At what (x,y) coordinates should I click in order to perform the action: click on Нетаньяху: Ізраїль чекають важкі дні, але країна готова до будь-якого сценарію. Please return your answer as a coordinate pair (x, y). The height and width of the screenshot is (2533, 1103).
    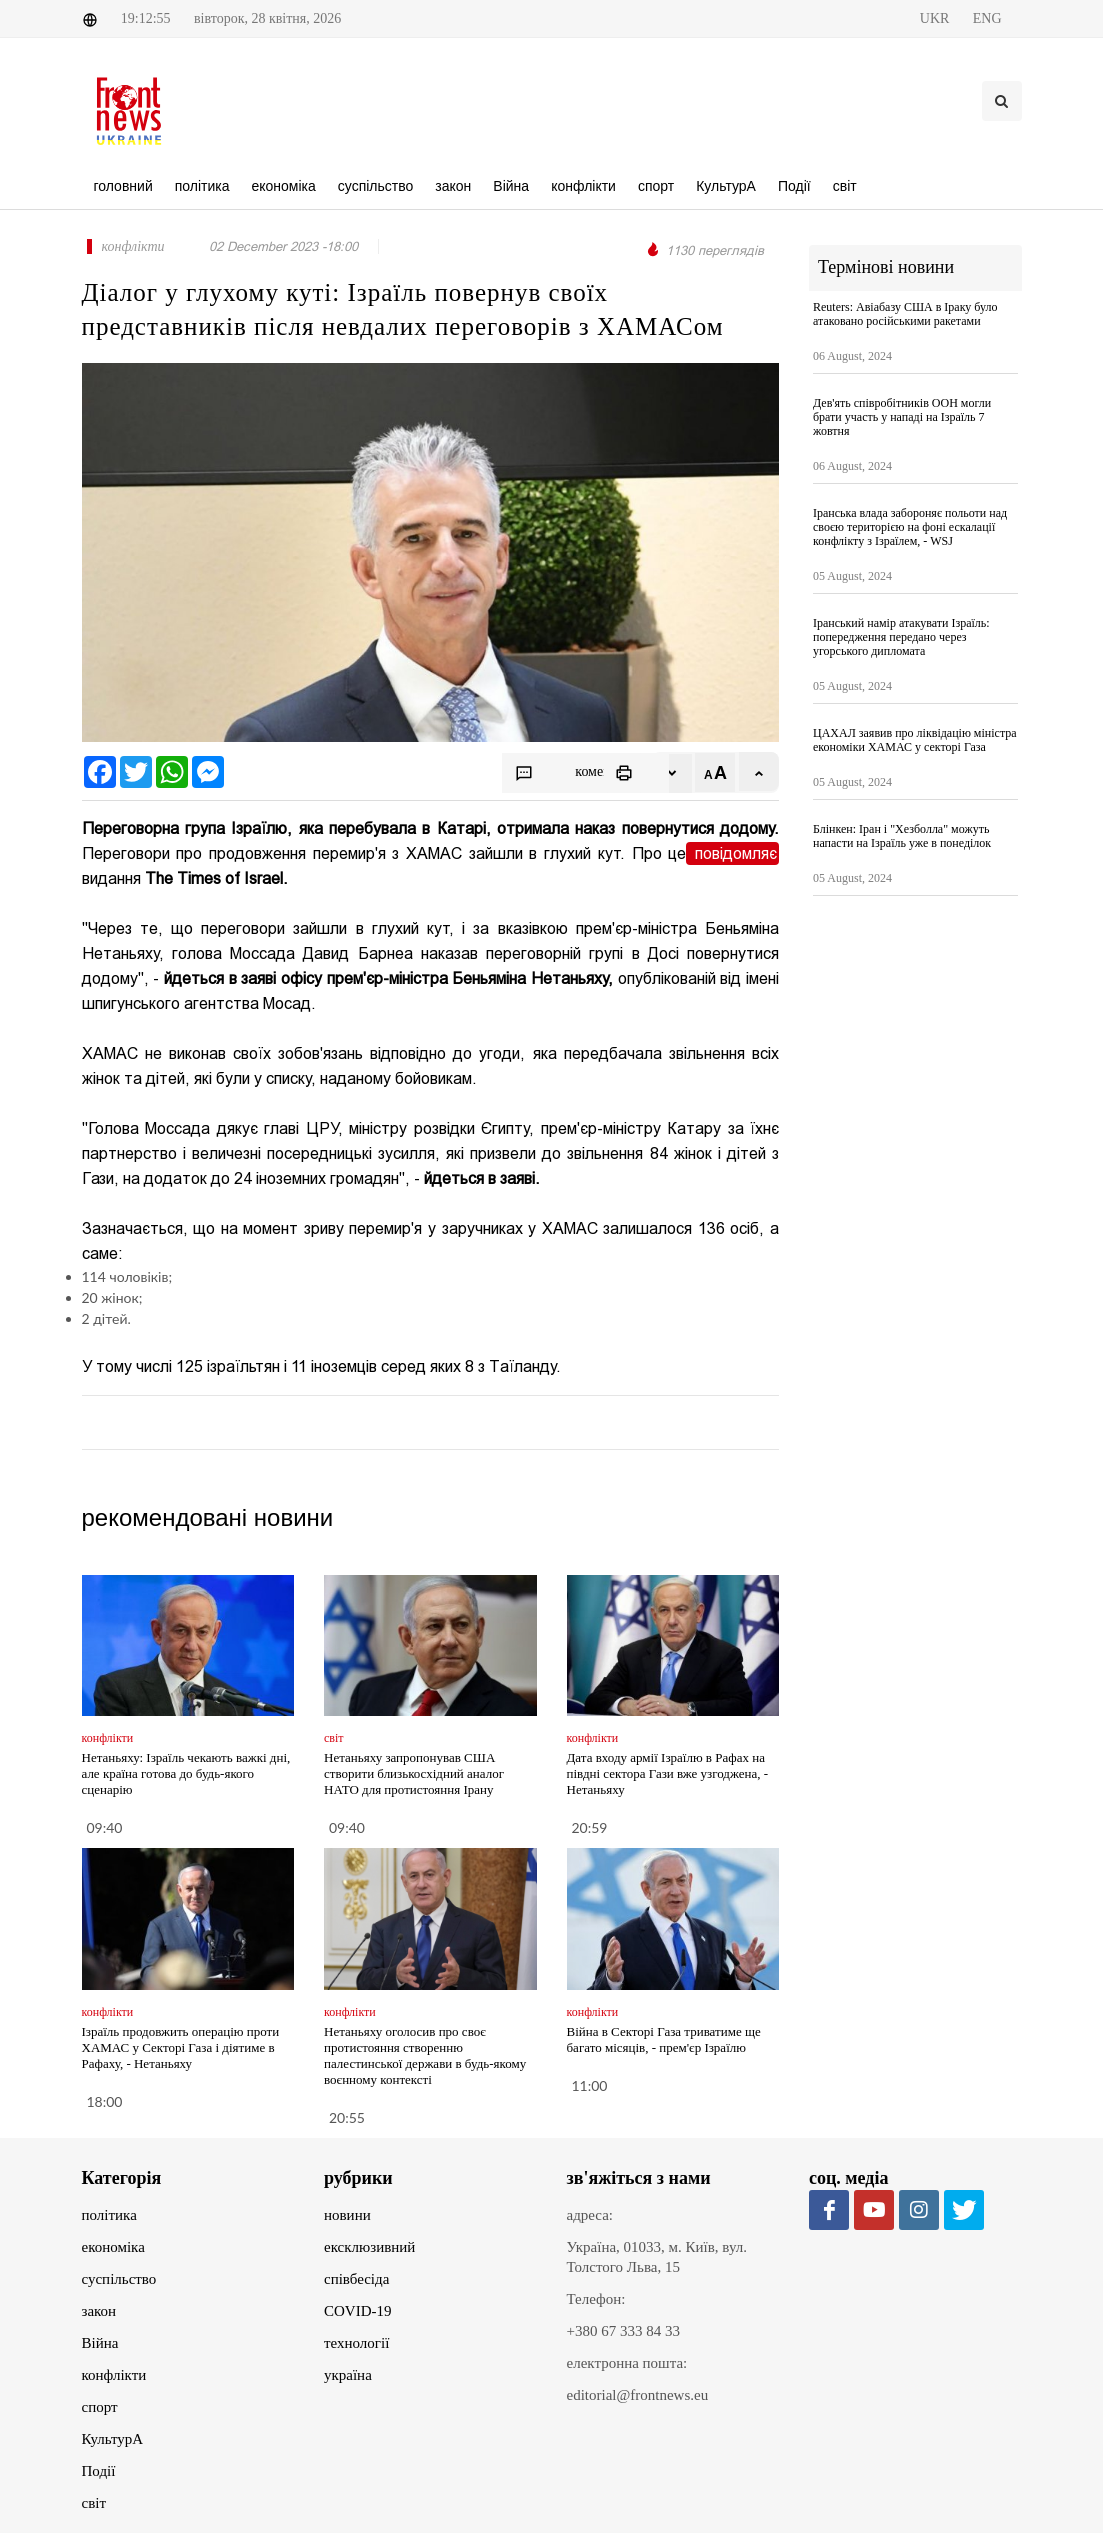
    Looking at the image, I should click on (186, 1773).